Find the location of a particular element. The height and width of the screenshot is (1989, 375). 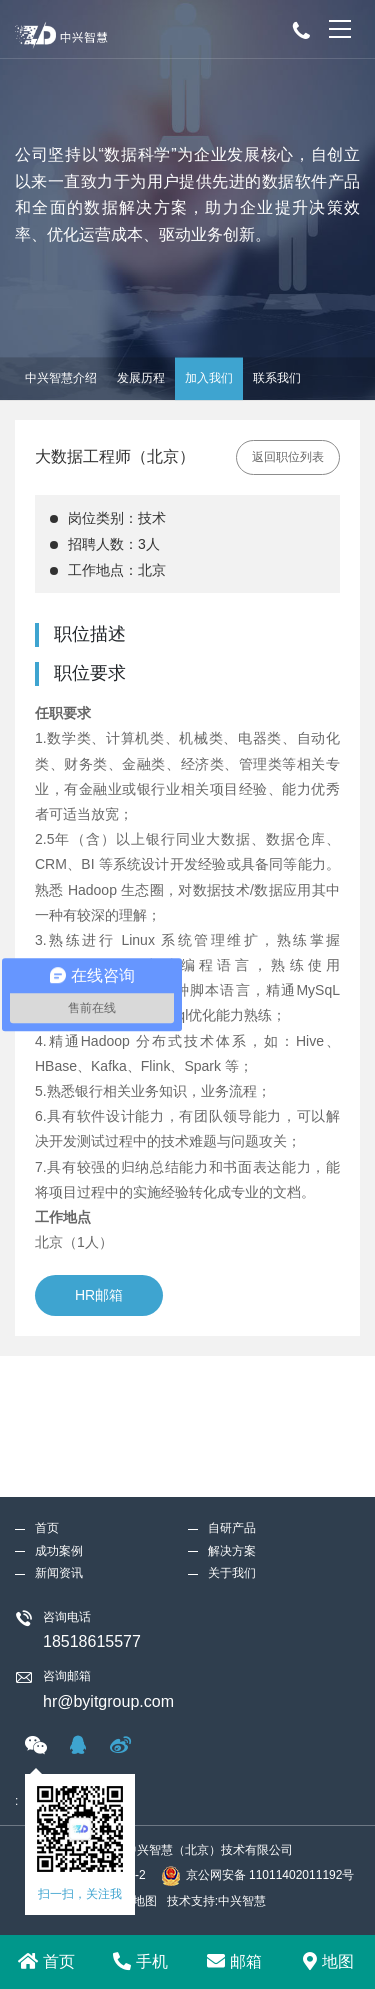

首页 is located at coordinates (46, 1961).